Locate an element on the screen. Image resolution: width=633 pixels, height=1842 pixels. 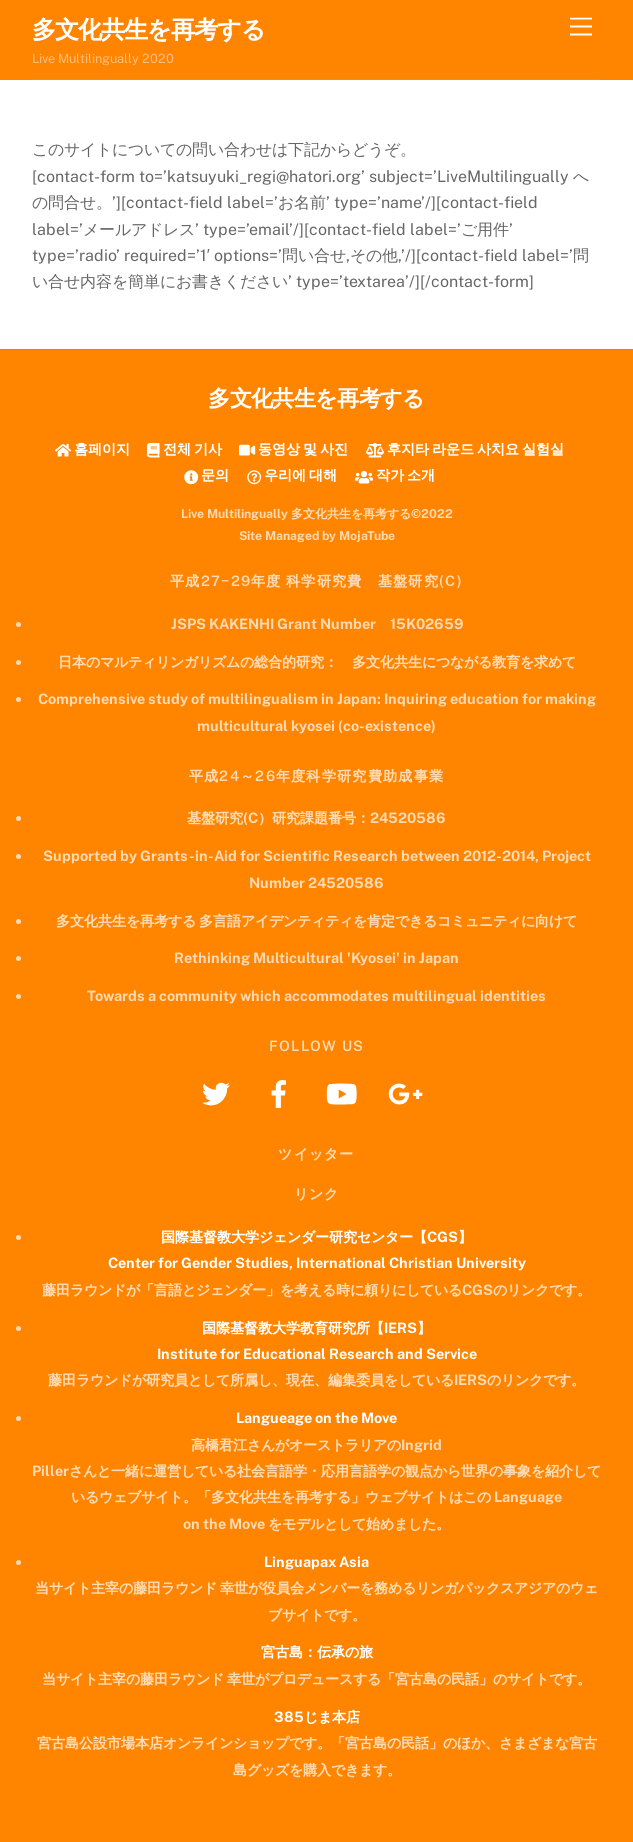
전체 기사 is located at coordinates (184, 448).